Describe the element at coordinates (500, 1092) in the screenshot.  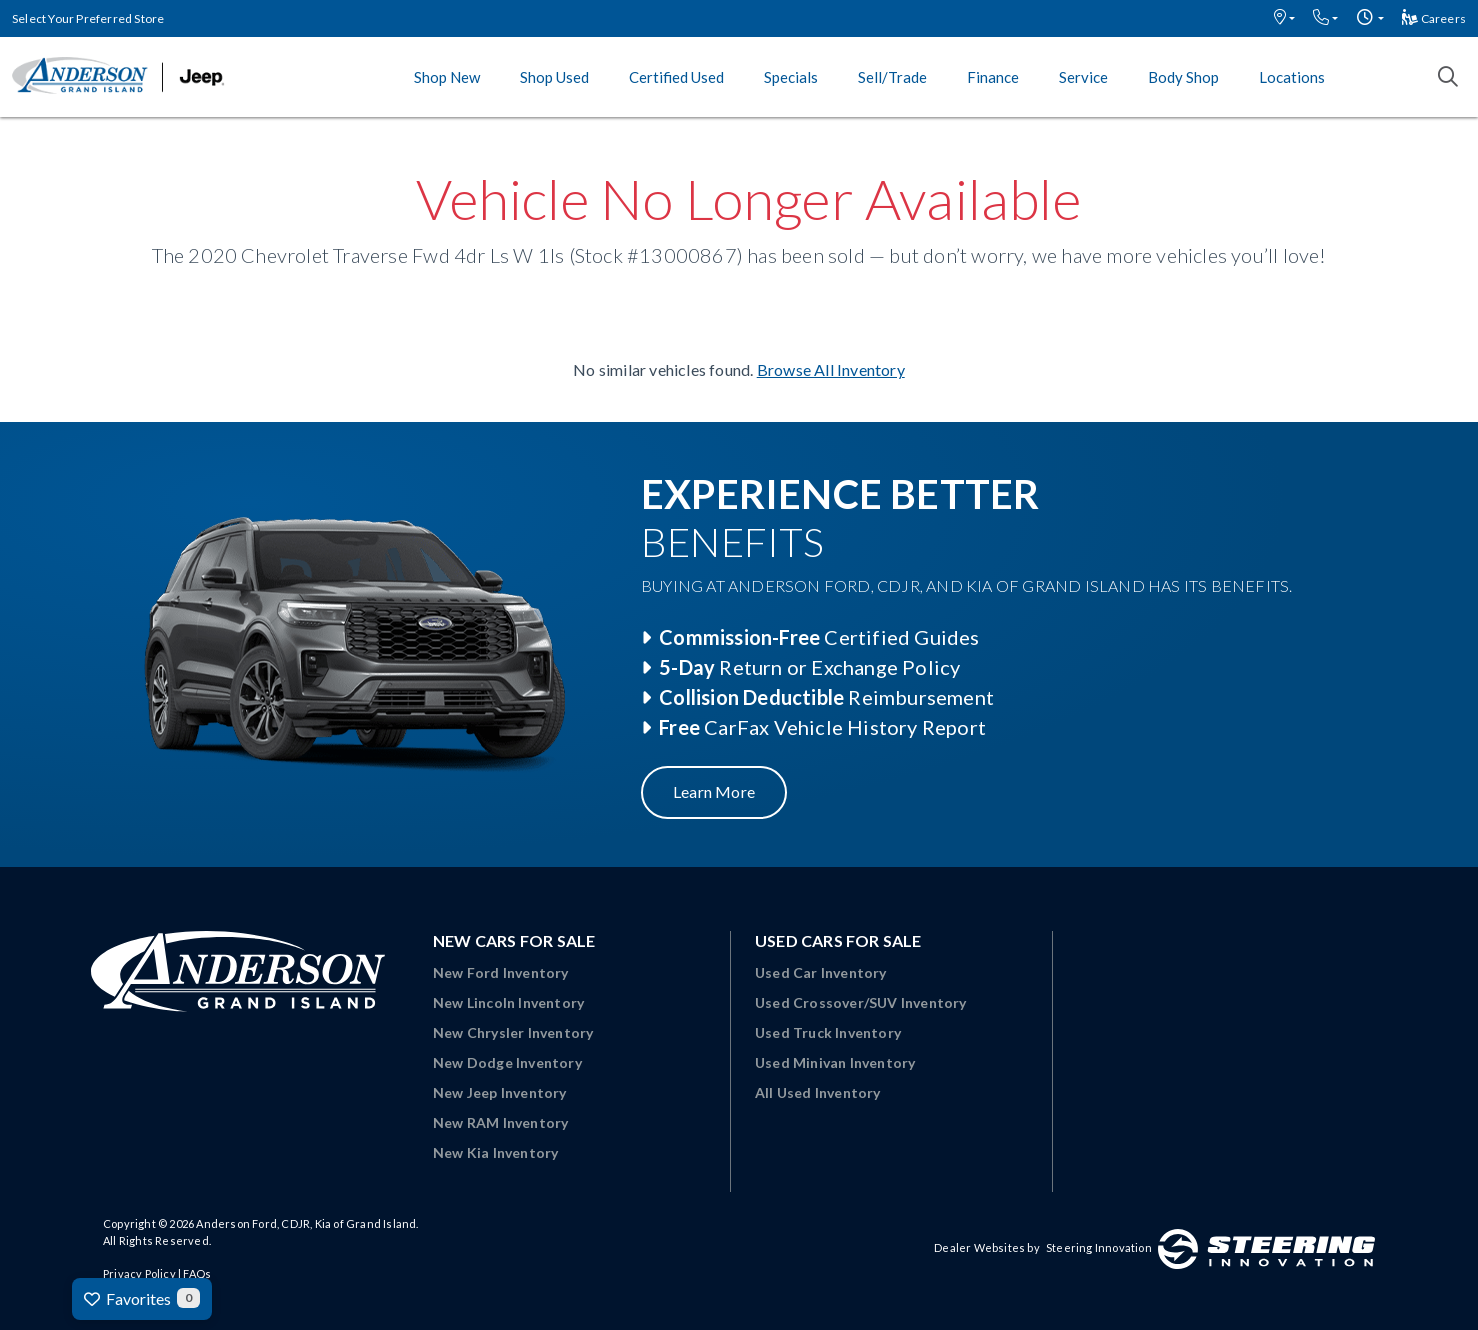
I see `New Jeep Inventory` at that location.